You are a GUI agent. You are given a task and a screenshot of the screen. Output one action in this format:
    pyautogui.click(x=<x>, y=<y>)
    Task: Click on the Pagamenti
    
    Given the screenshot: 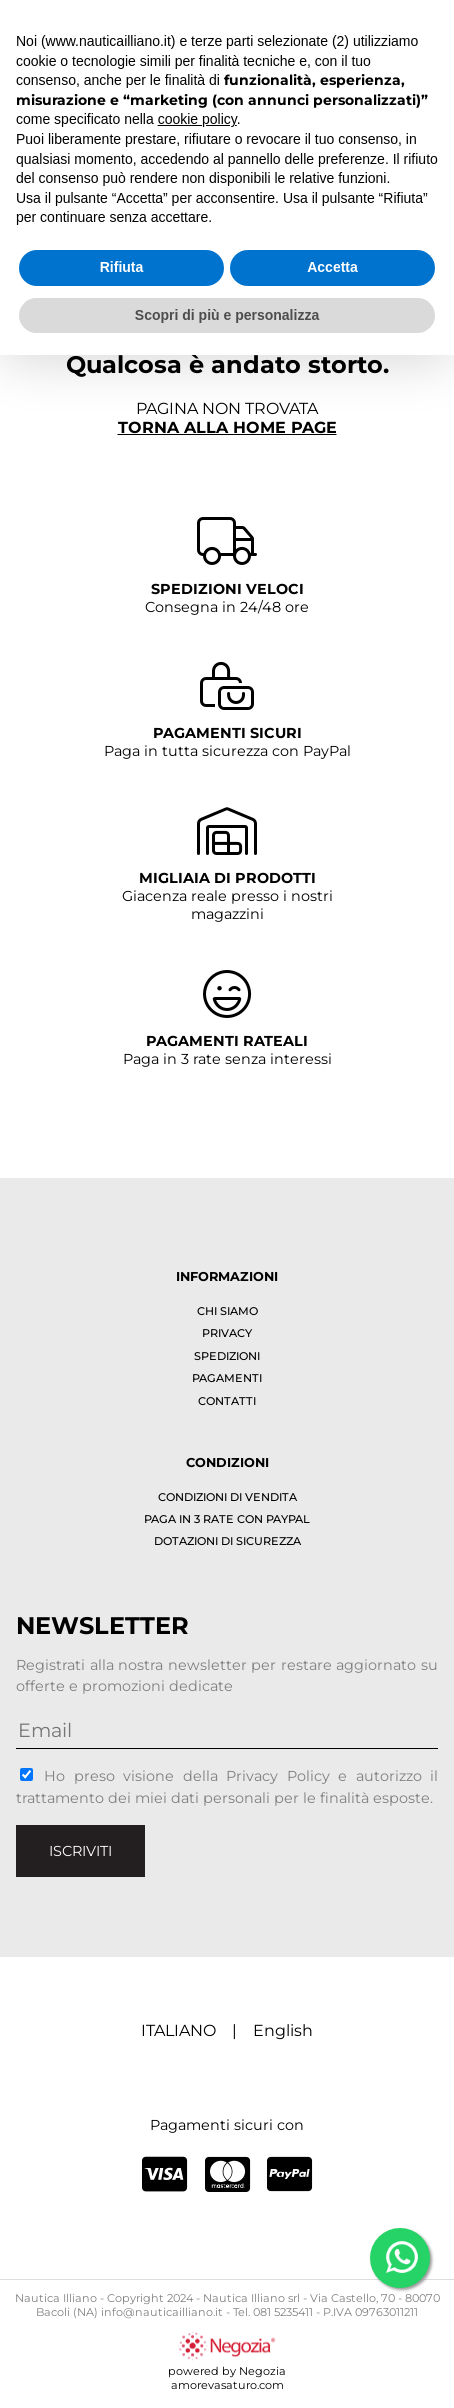 What is the action you would take?
    pyautogui.click(x=227, y=1378)
    